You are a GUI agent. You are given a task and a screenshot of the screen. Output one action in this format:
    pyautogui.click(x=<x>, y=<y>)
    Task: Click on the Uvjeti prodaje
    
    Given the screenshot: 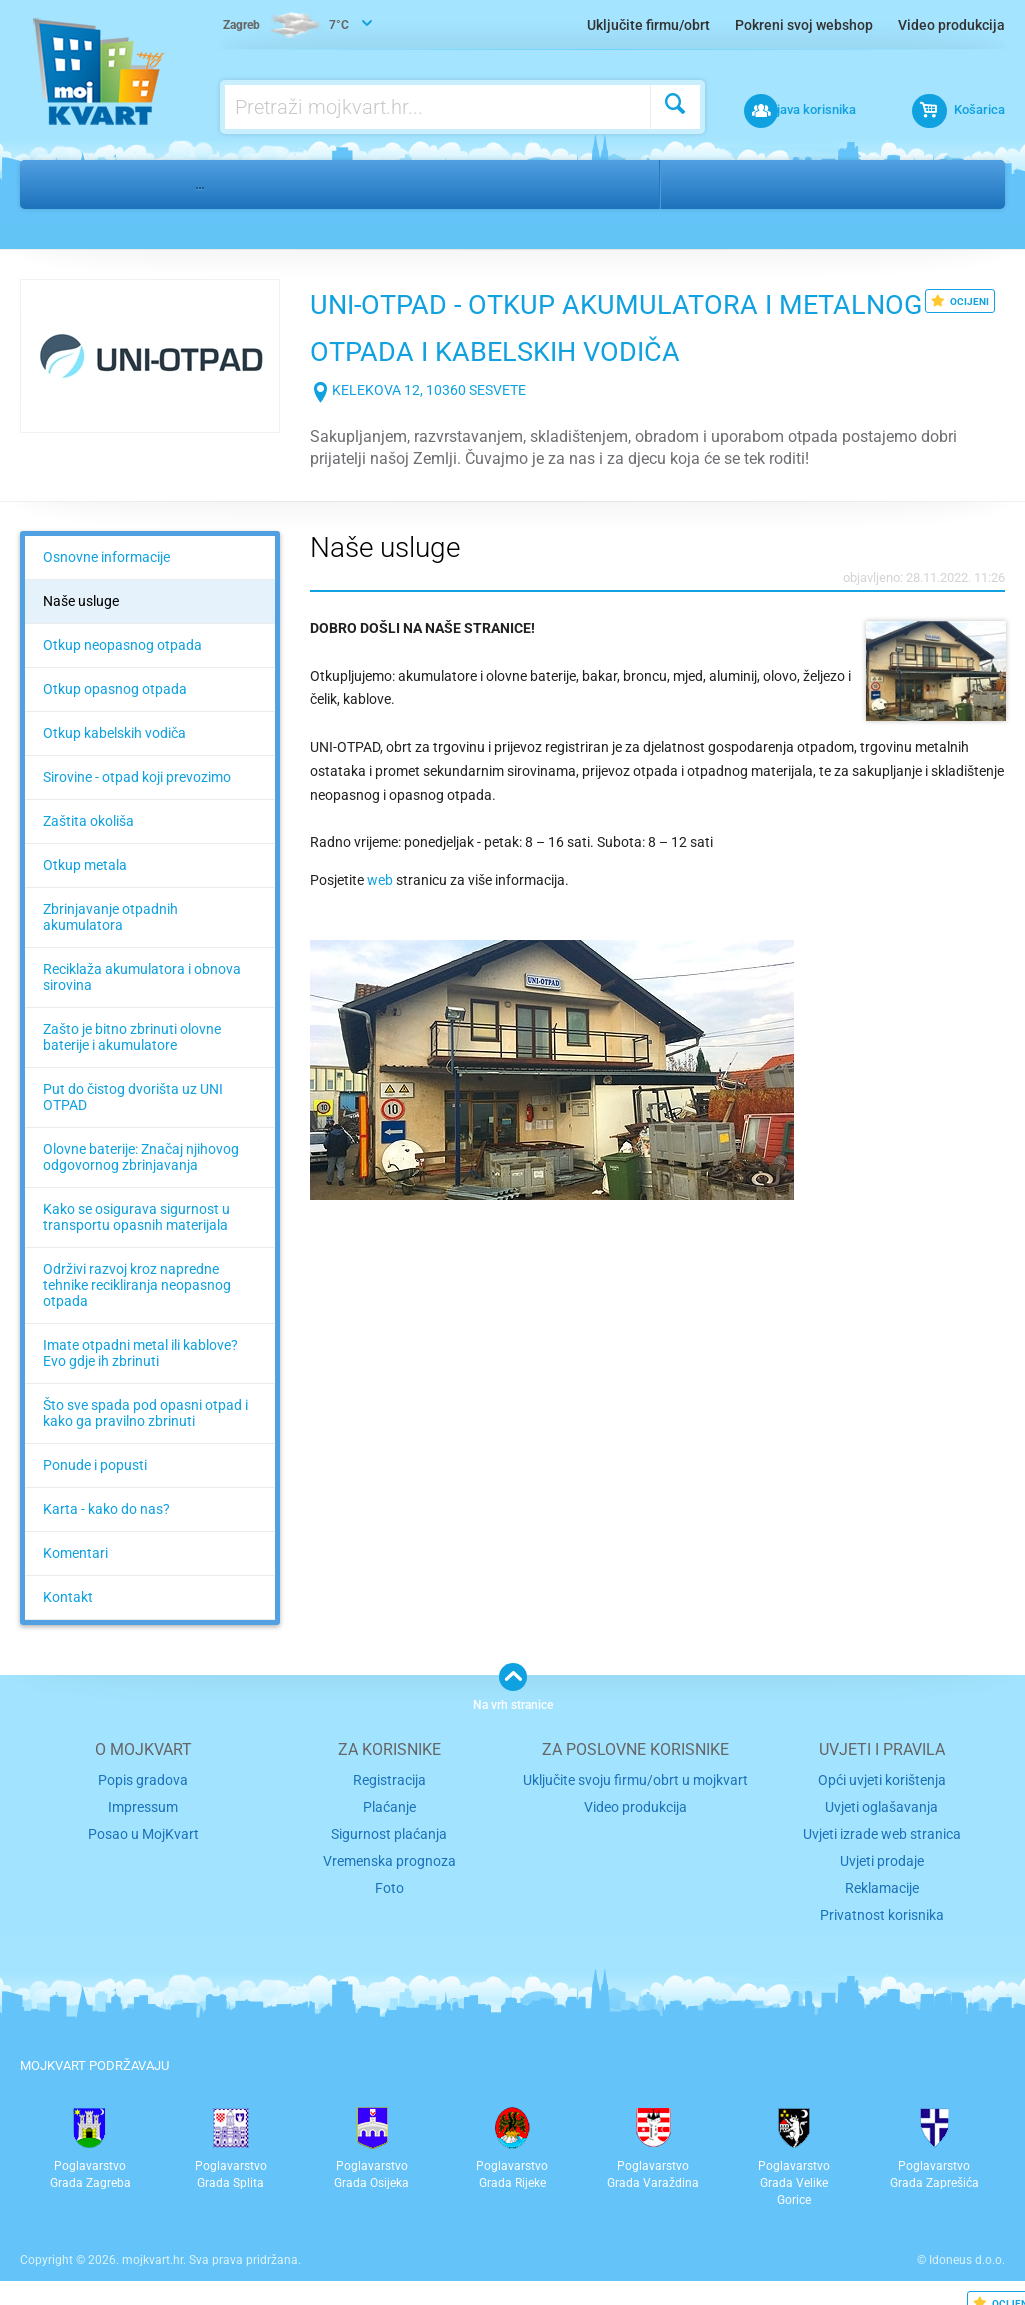 What is the action you would take?
    pyautogui.click(x=882, y=1855)
    